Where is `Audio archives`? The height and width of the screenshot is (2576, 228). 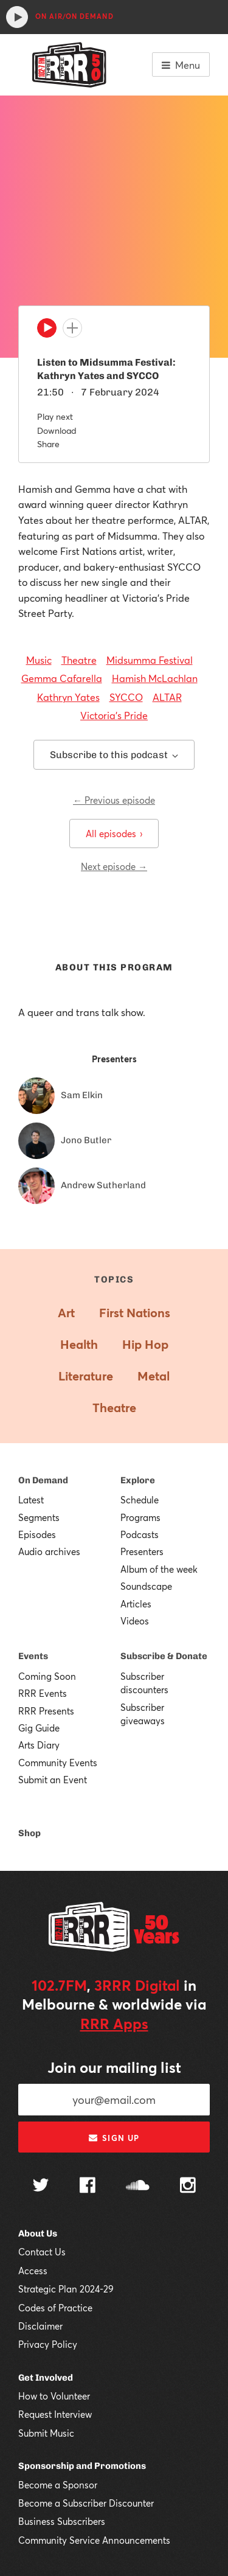
Audio archives is located at coordinates (49, 1551).